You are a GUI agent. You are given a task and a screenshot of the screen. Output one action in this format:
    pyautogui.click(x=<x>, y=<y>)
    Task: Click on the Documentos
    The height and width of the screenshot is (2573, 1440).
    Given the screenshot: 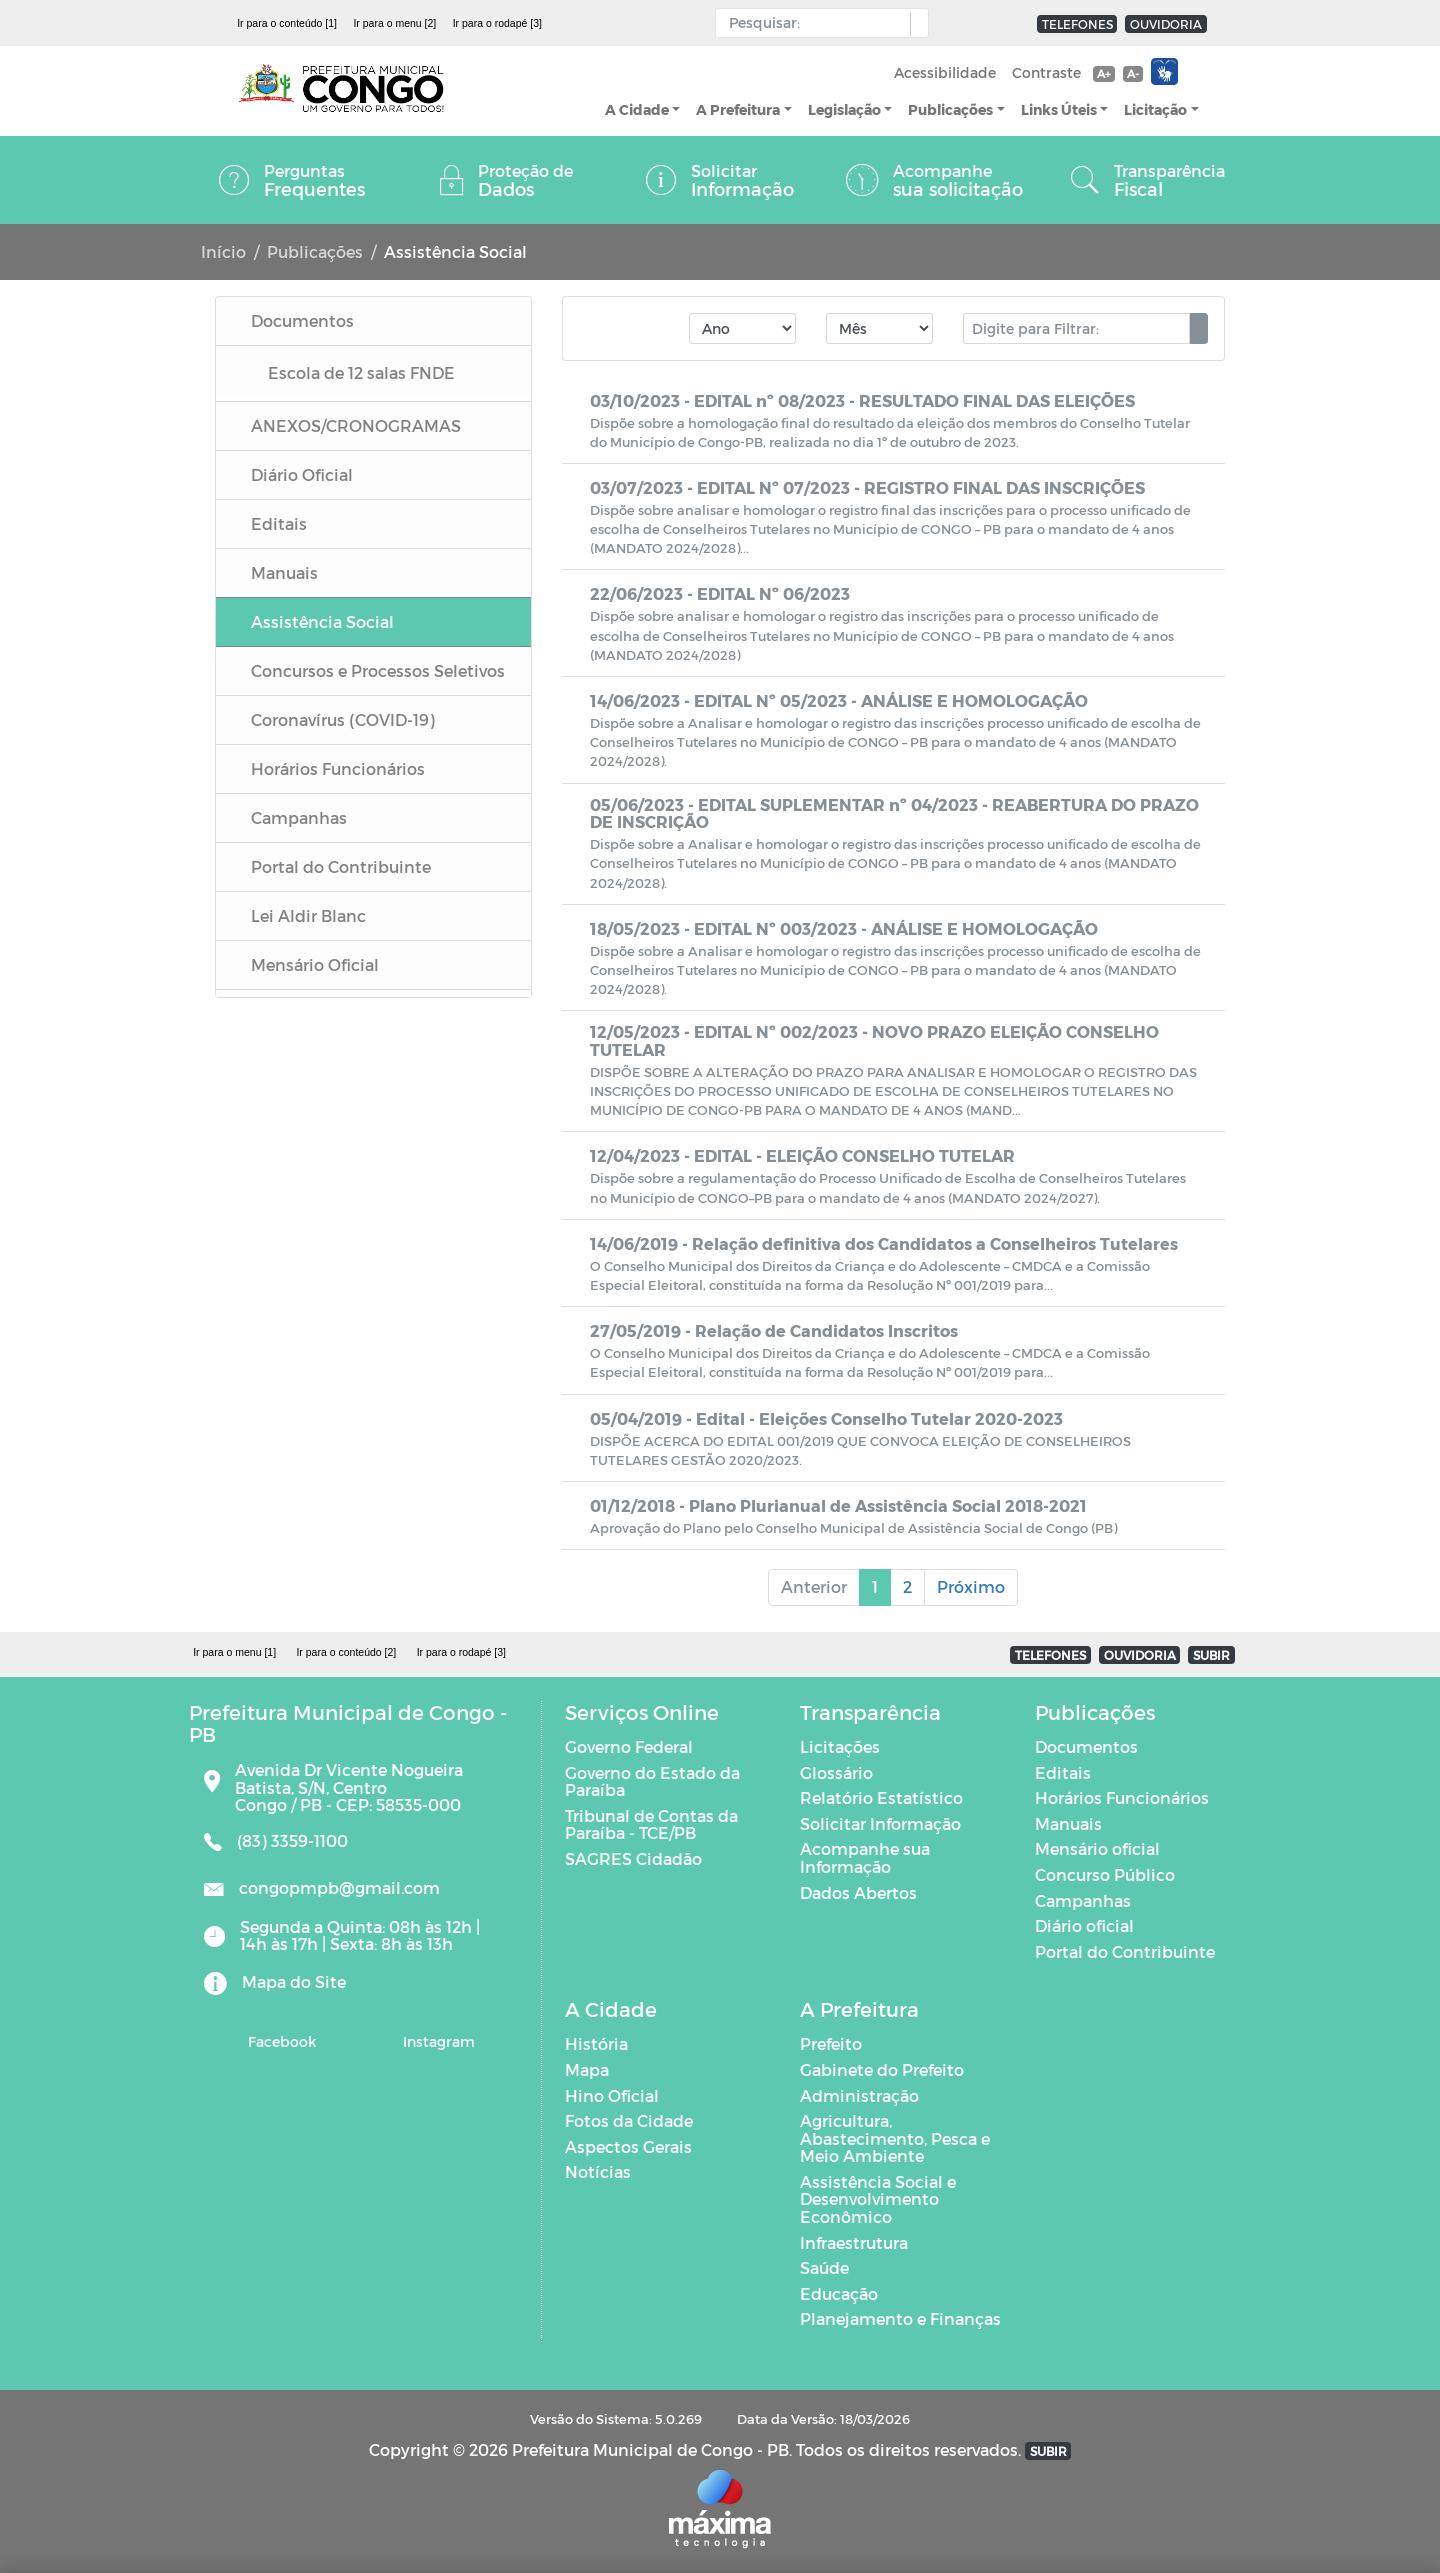 What is the action you would take?
    pyautogui.click(x=1086, y=1746)
    